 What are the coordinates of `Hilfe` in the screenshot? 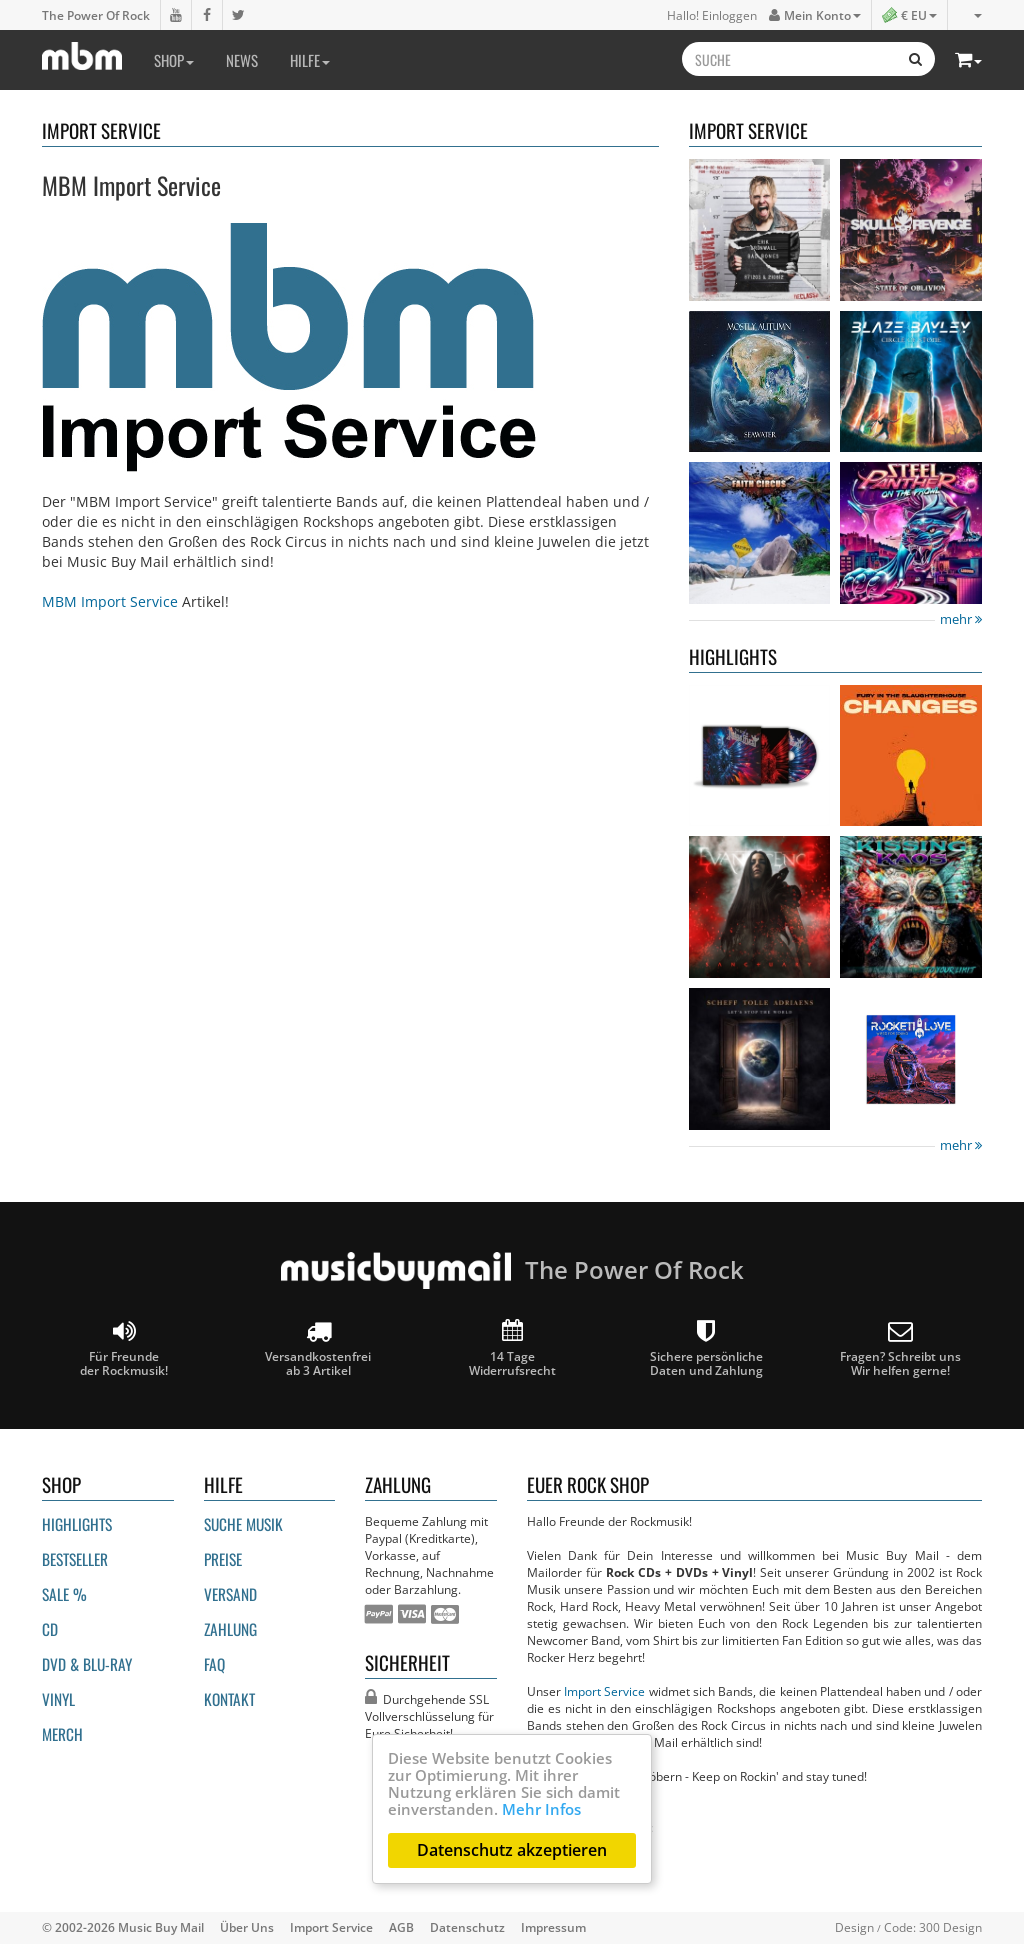 It's located at (310, 60).